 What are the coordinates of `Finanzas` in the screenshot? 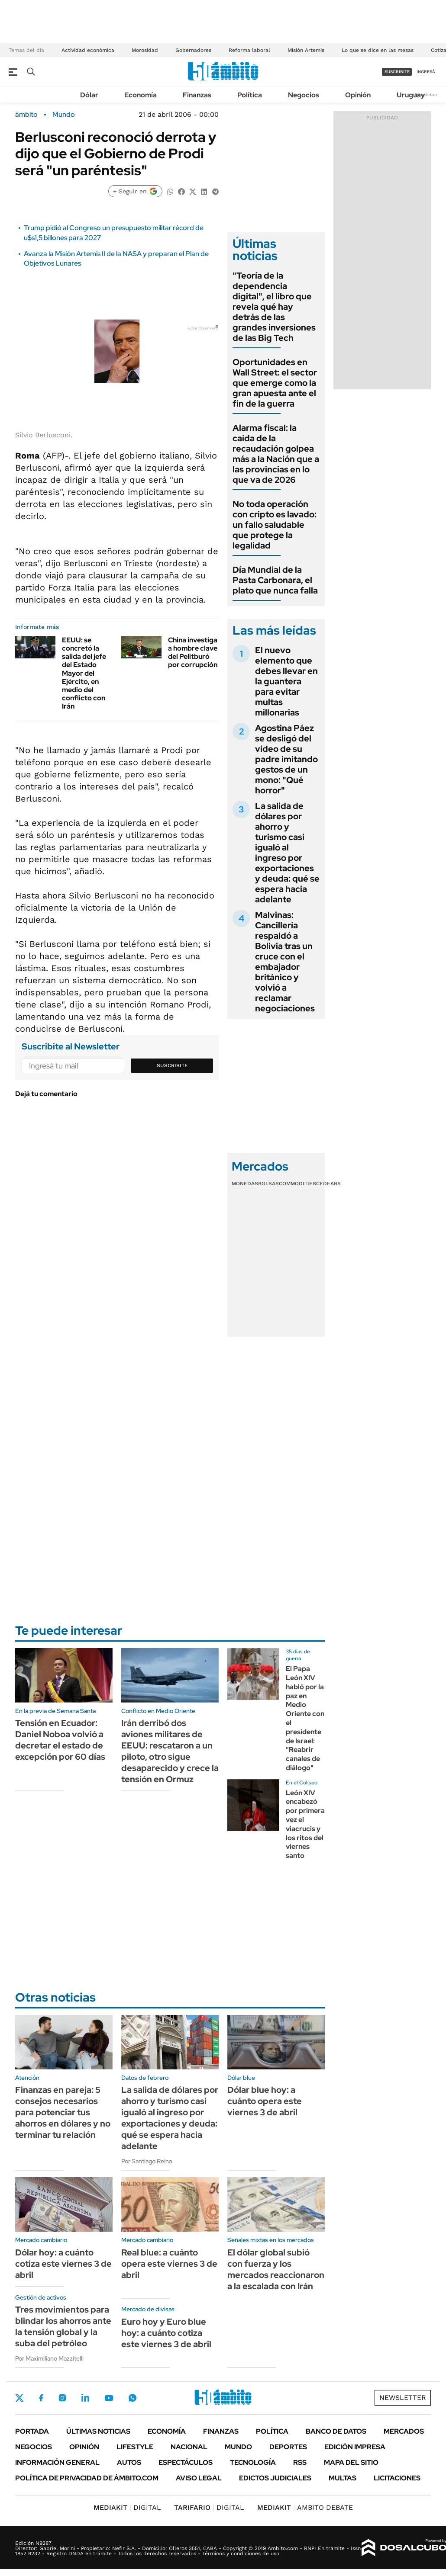 It's located at (197, 94).